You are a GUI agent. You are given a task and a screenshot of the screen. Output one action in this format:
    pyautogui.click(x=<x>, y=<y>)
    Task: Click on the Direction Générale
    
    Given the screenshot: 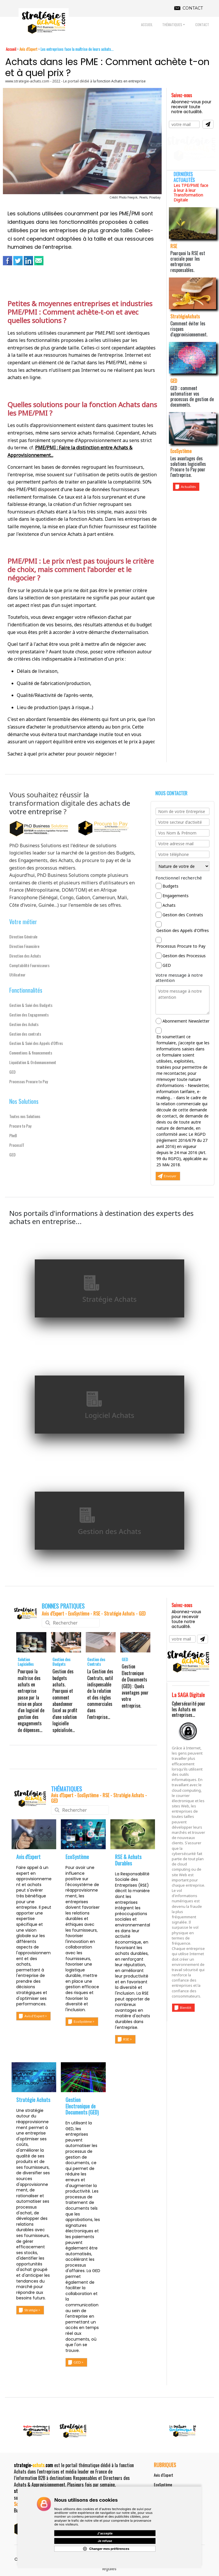 What is the action you would take?
    pyautogui.click(x=23, y=936)
    